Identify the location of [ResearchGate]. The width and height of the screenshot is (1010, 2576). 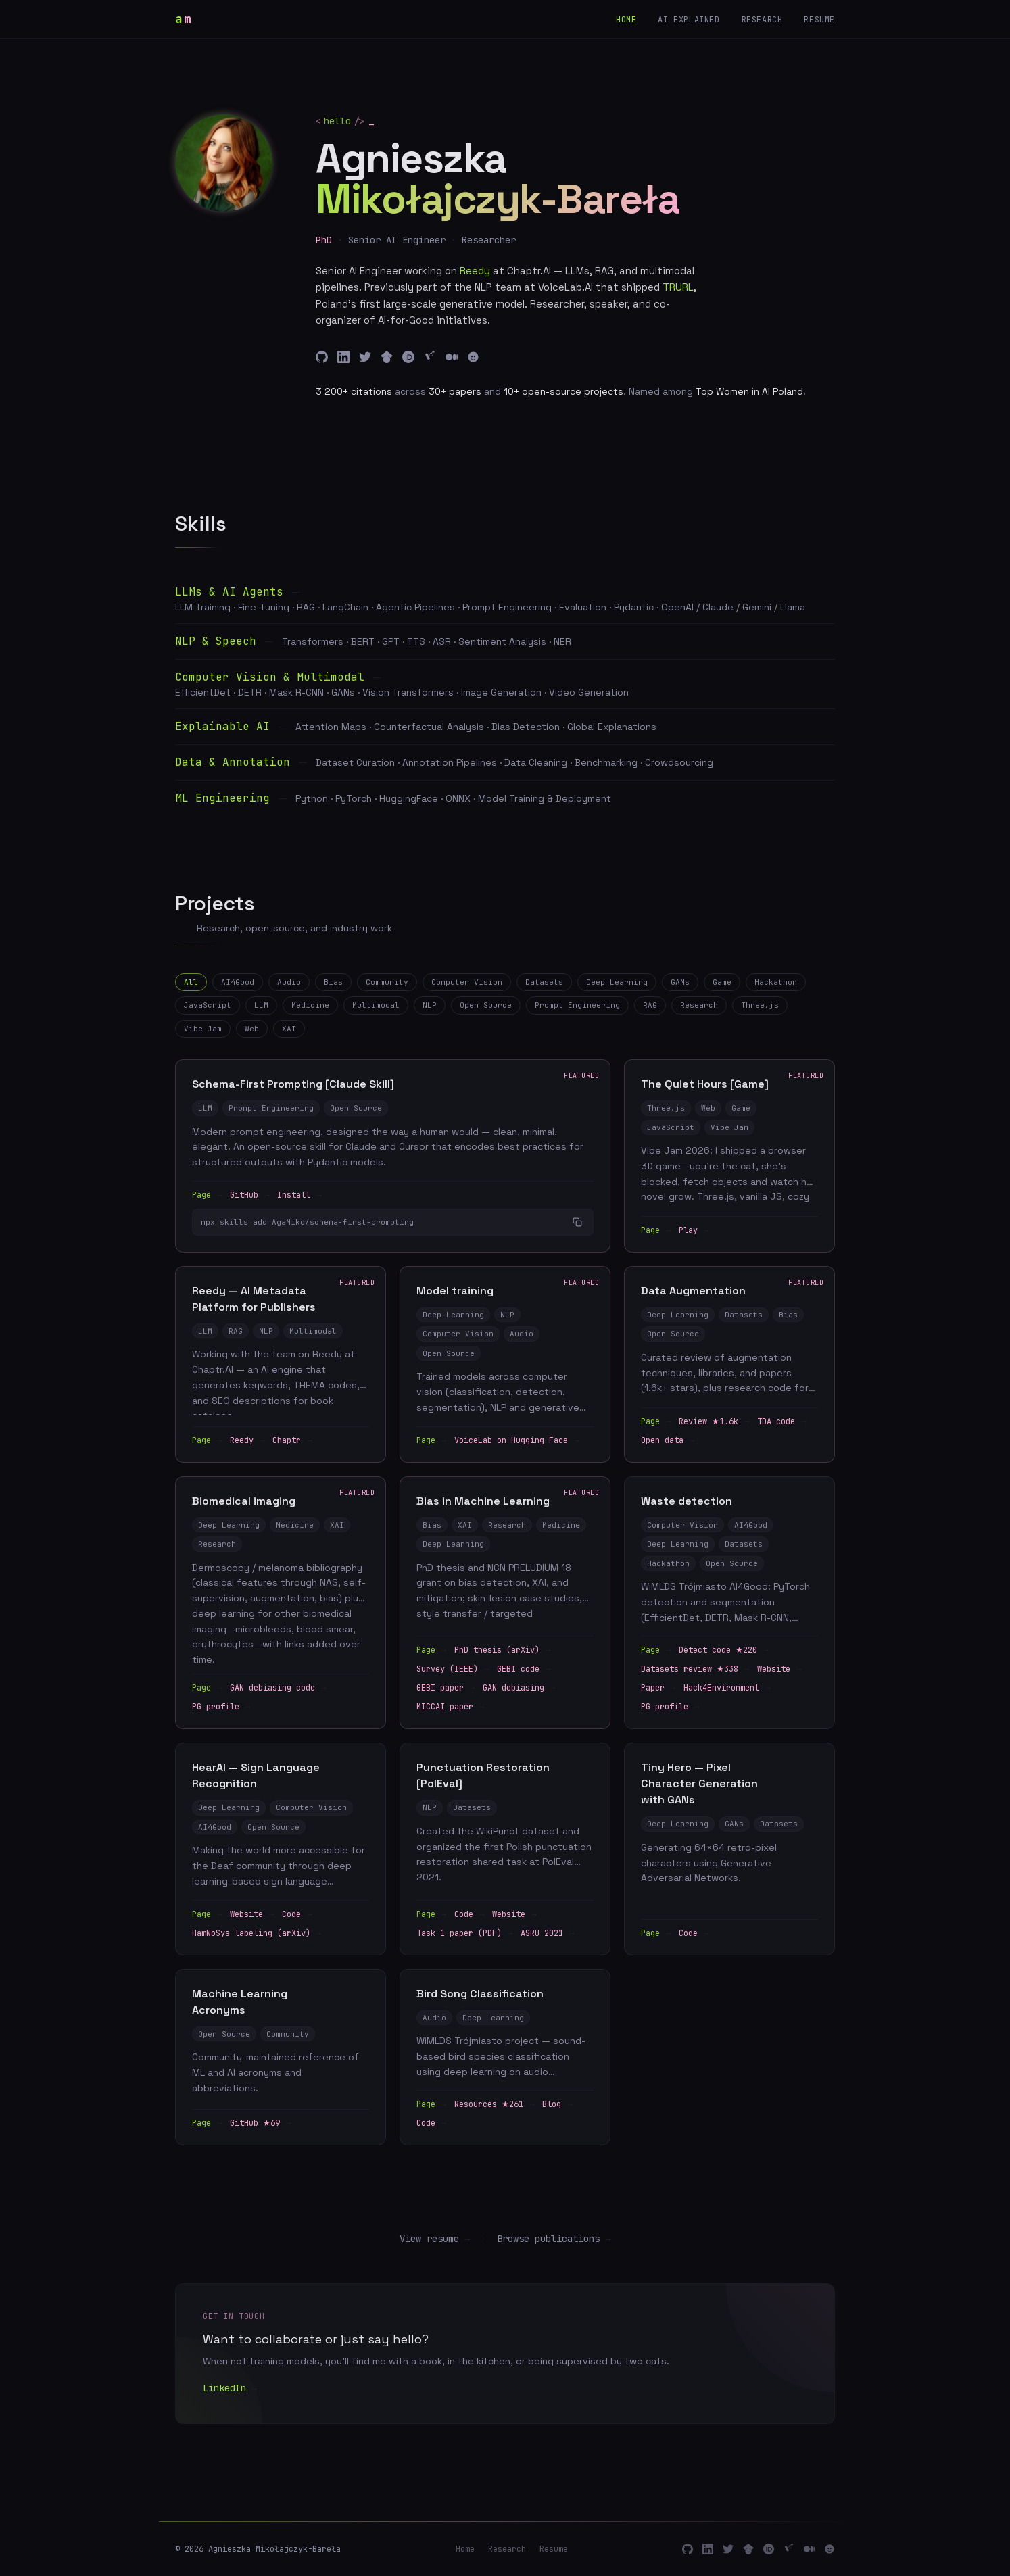
(430, 357).